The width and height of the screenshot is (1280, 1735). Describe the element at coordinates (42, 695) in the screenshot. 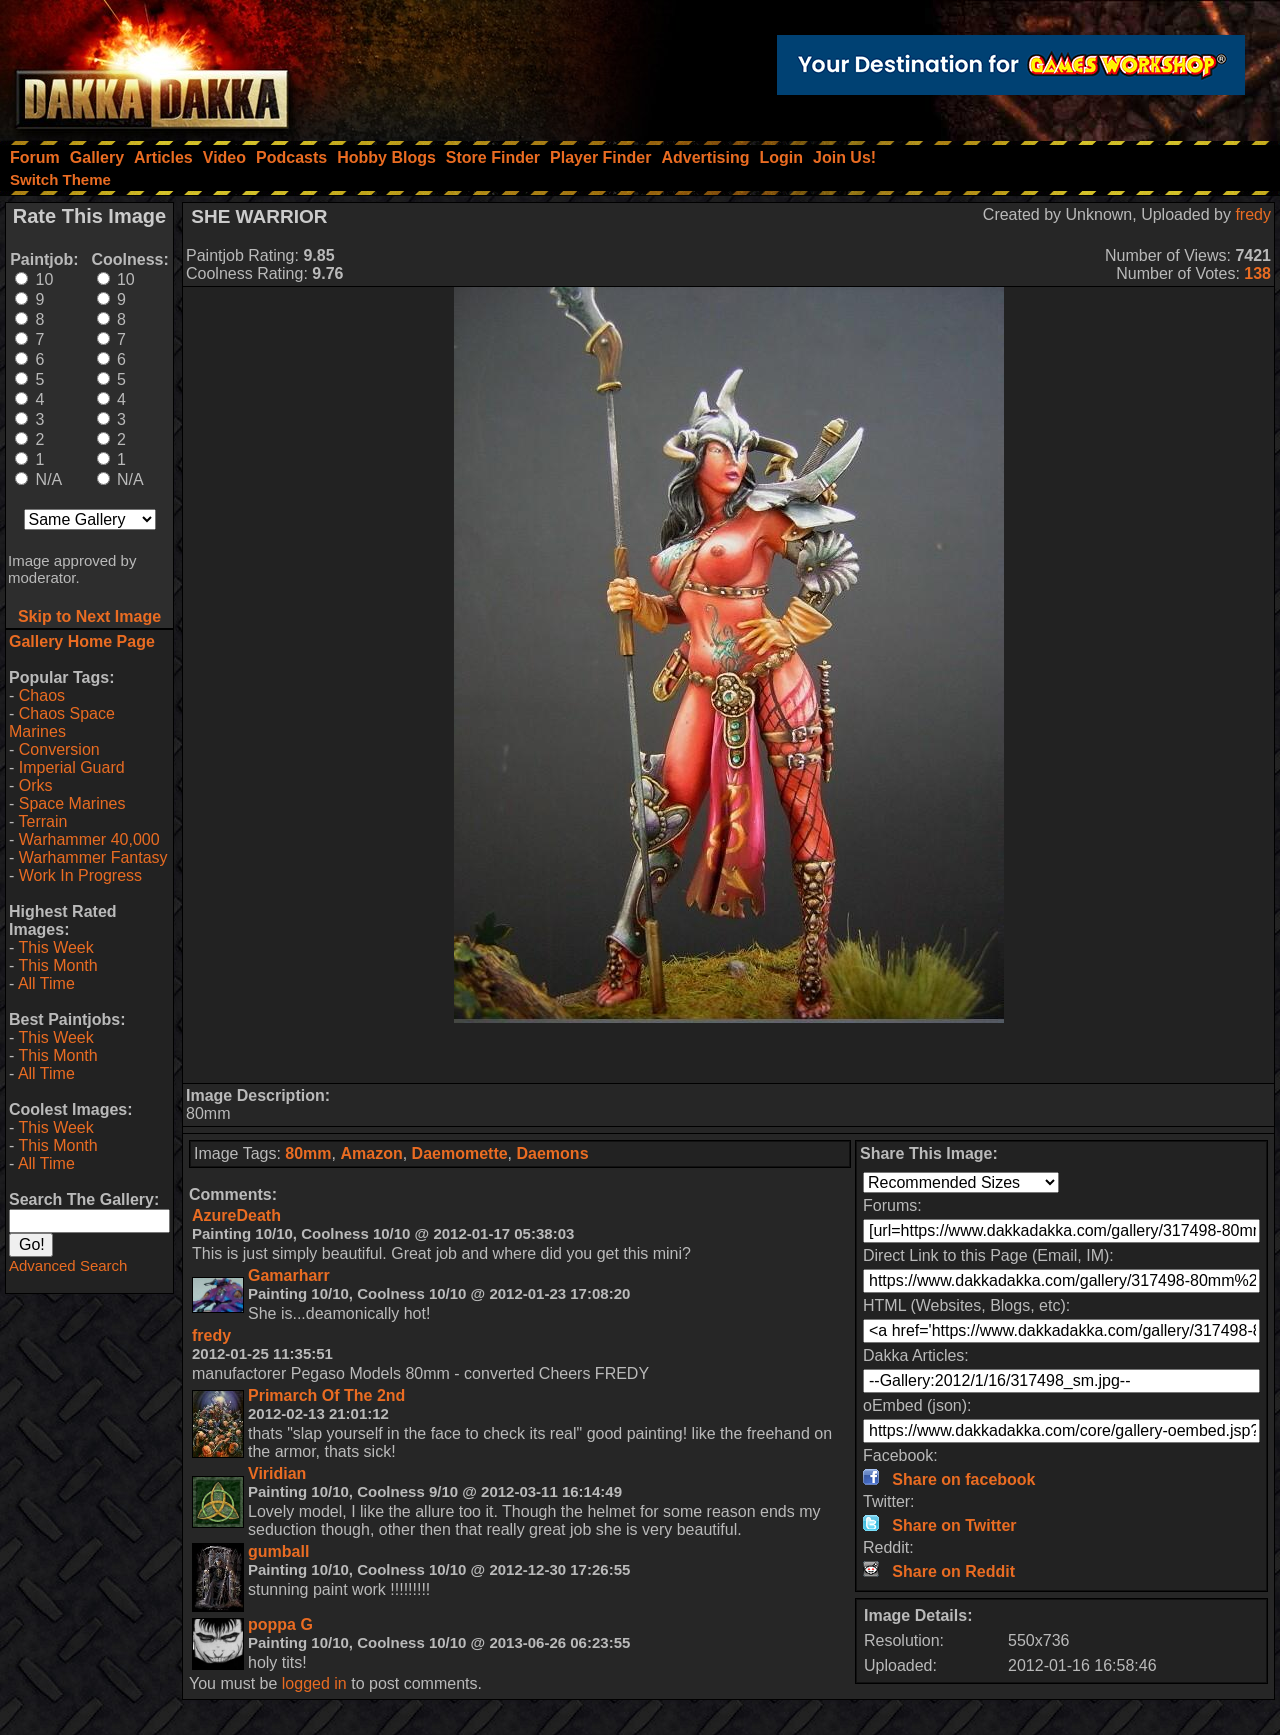

I see `Chaos` at that location.